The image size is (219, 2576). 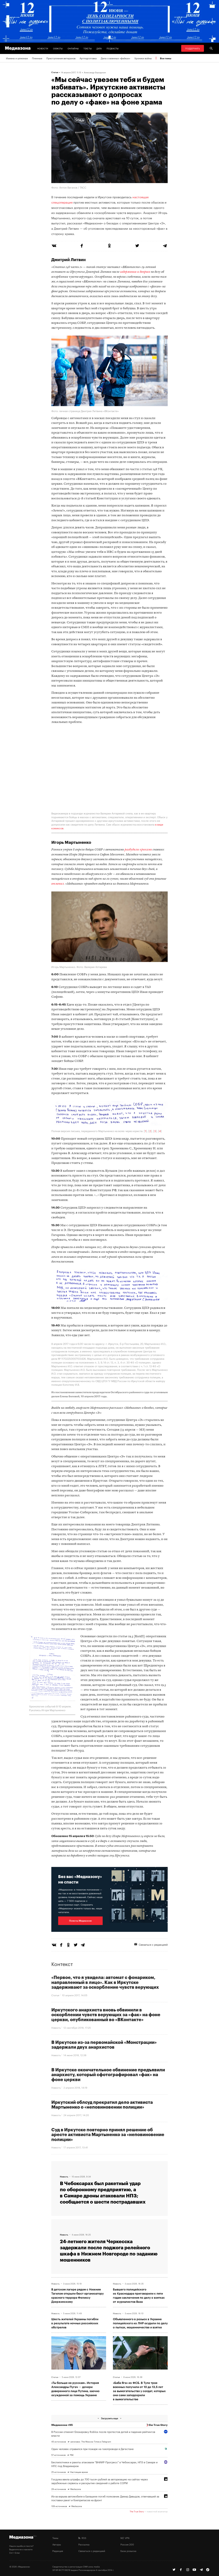 What do you see at coordinates (56, 2544) in the screenshot?
I see `Авторы` at bounding box center [56, 2544].